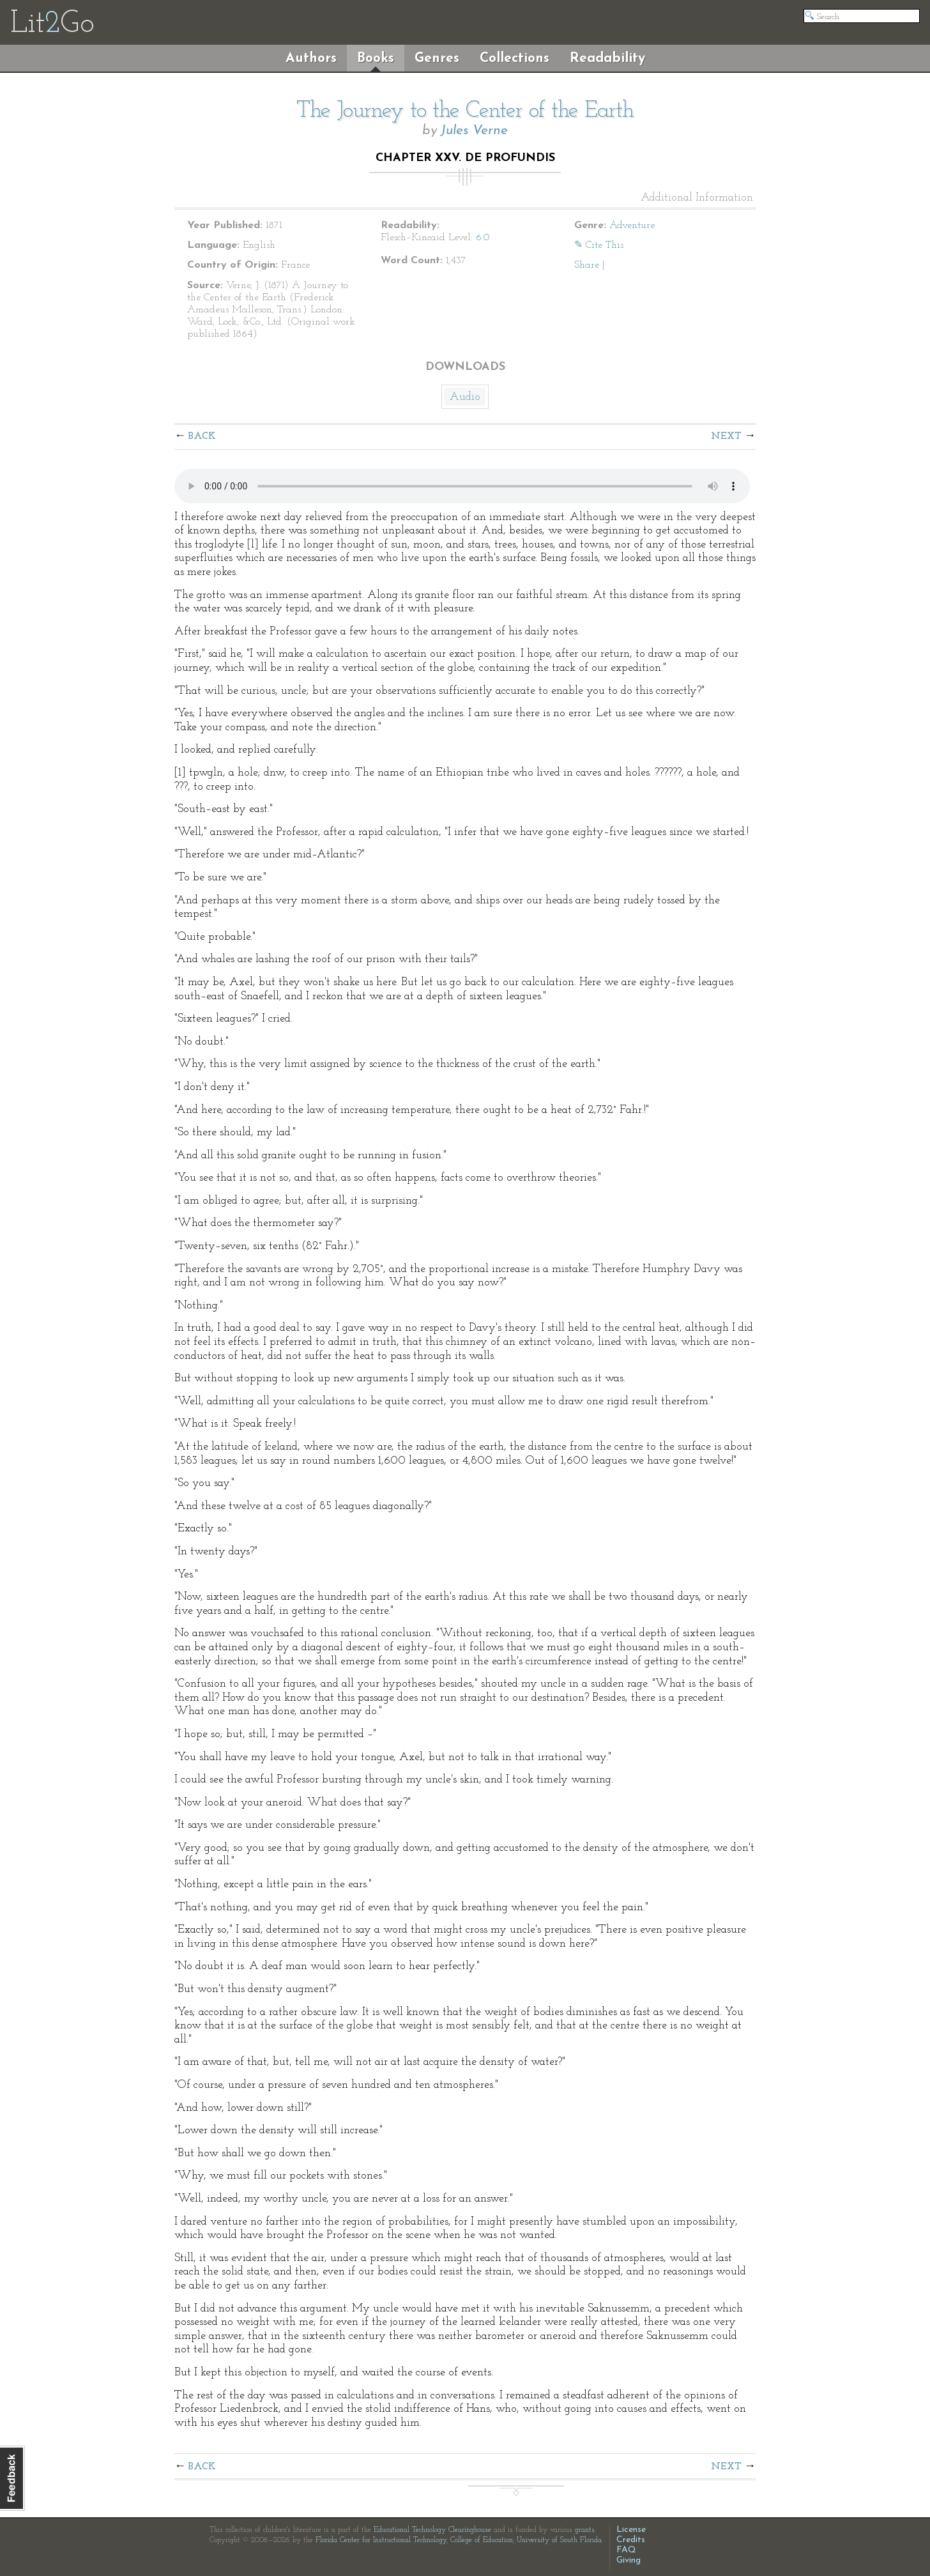 The height and width of the screenshot is (2576, 930). Describe the element at coordinates (697, 198) in the screenshot. I see `Additional Information` at that location.